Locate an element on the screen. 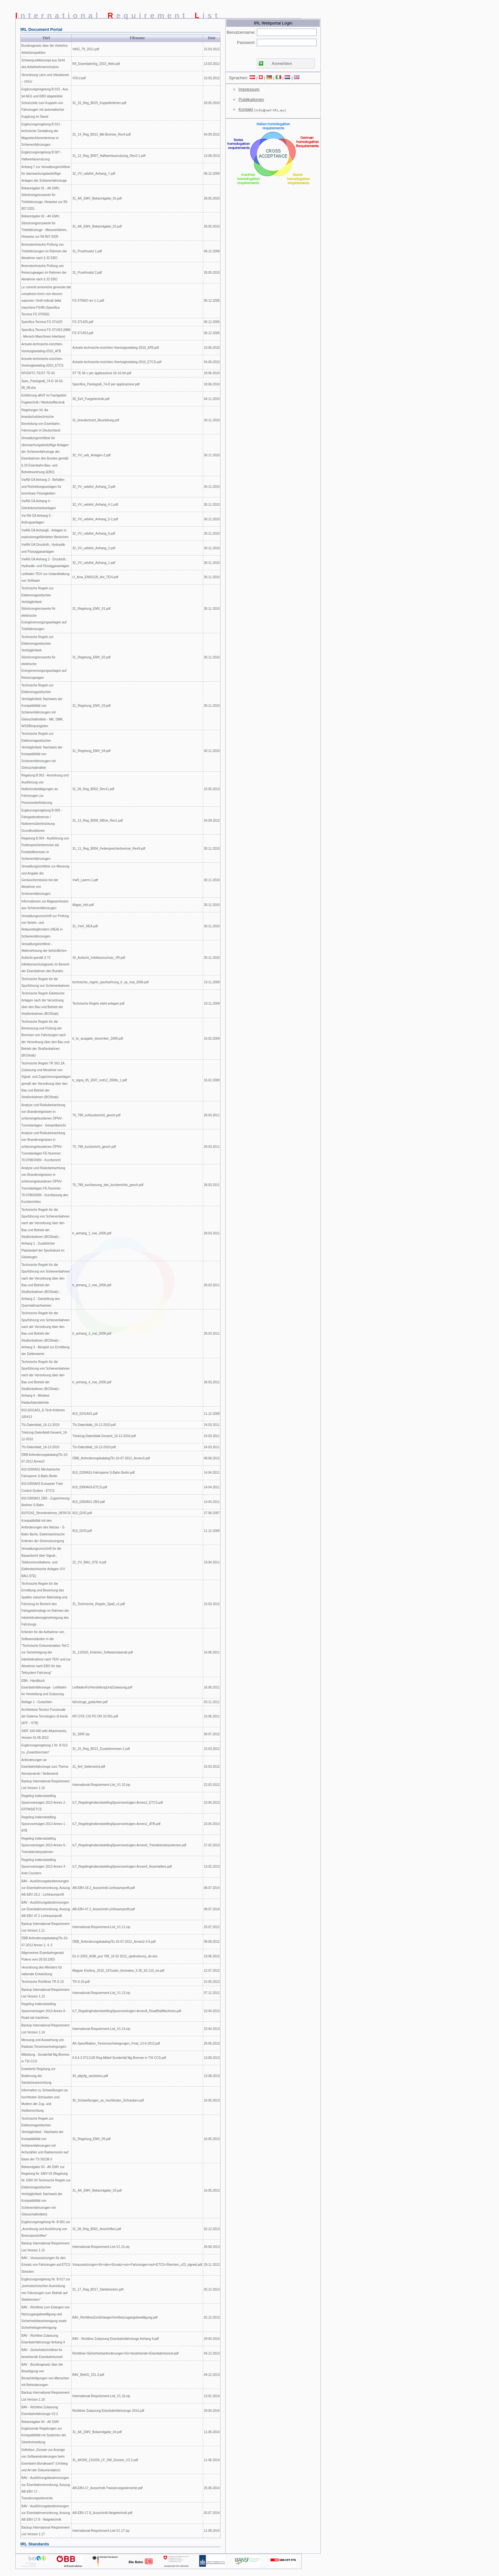 This screenshot has width=499, height=2576. ILT_RegelingIndienststellingSpoorvoertuigen-Annex2_ETCS.pdf is located at coordinates (117, 1802).